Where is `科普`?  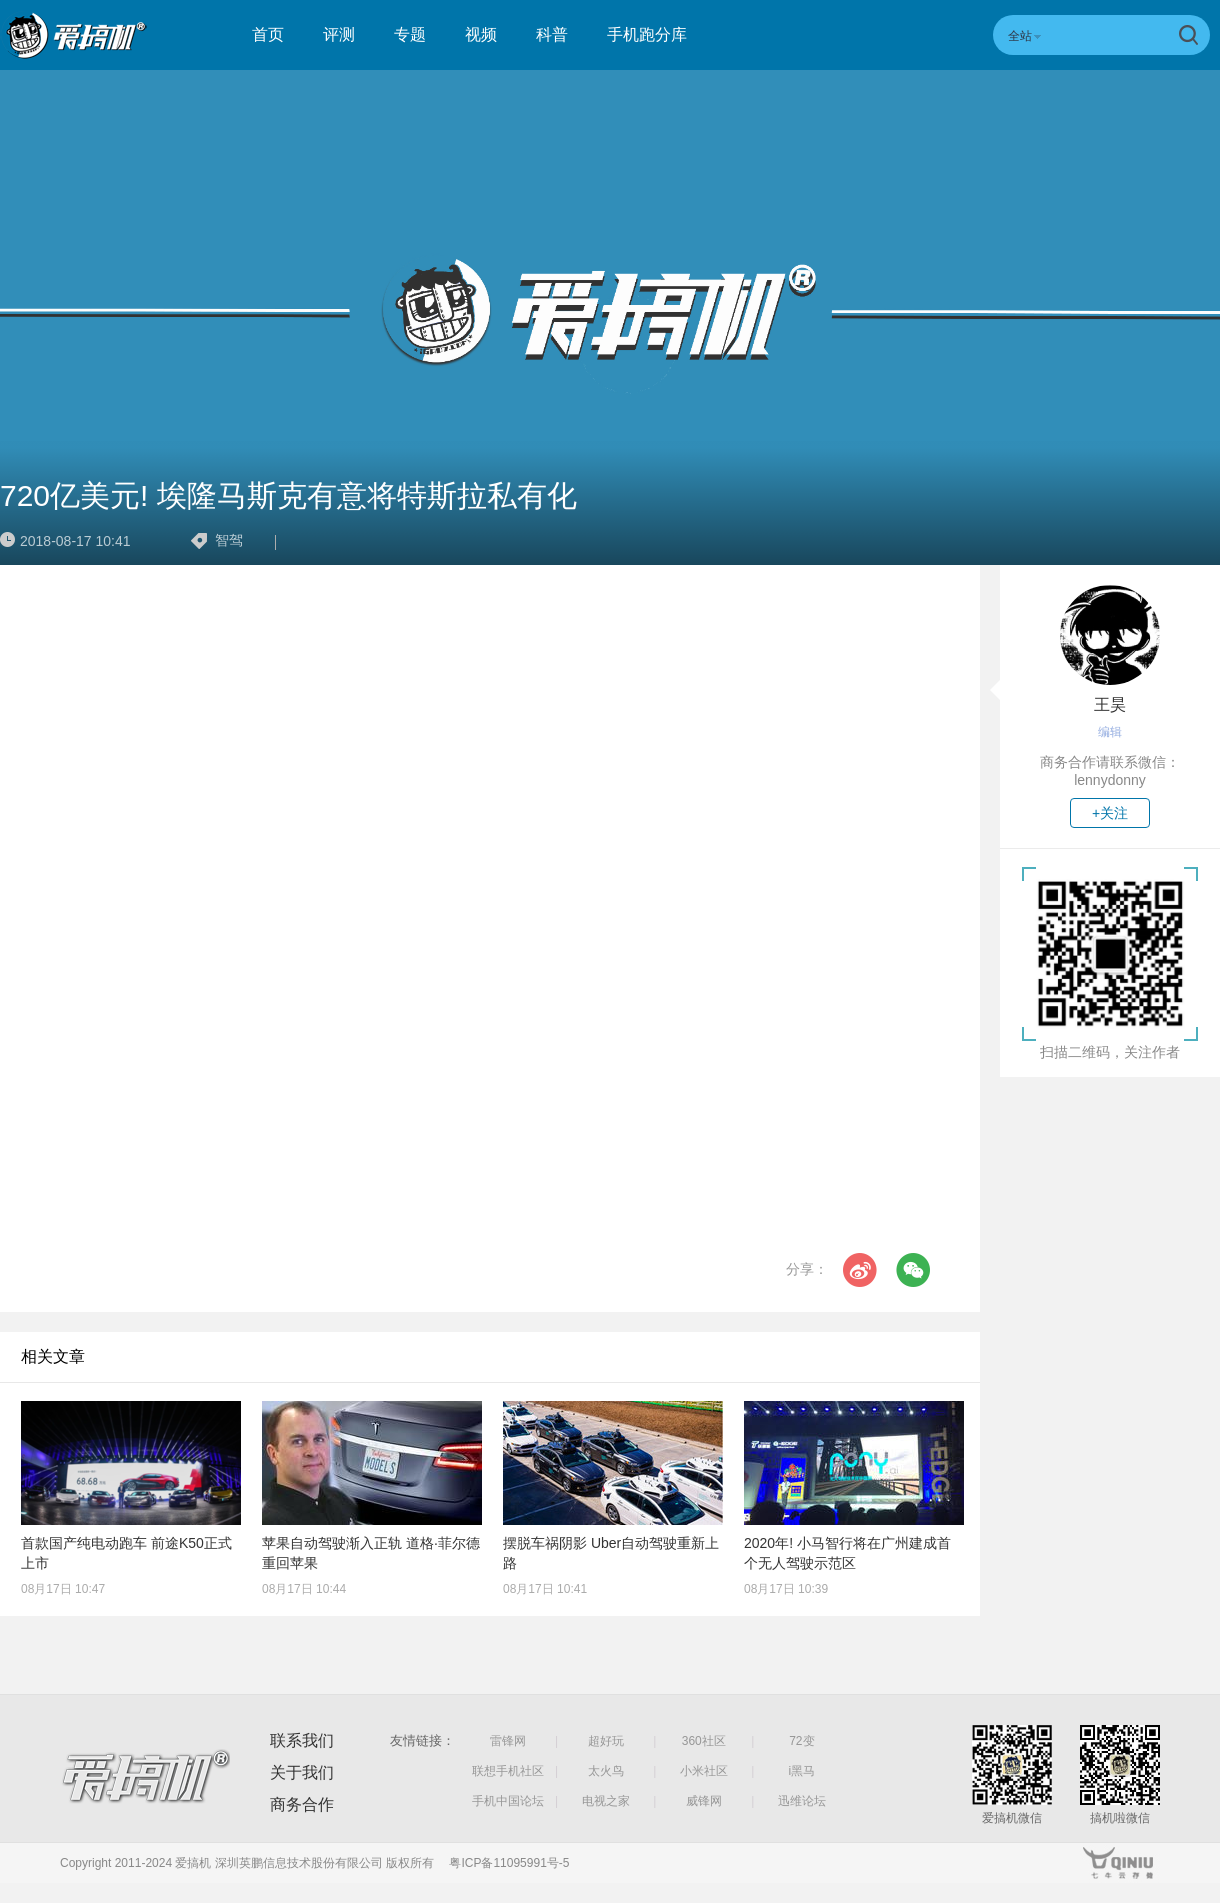
科普 is located at coordinates (552, 34).